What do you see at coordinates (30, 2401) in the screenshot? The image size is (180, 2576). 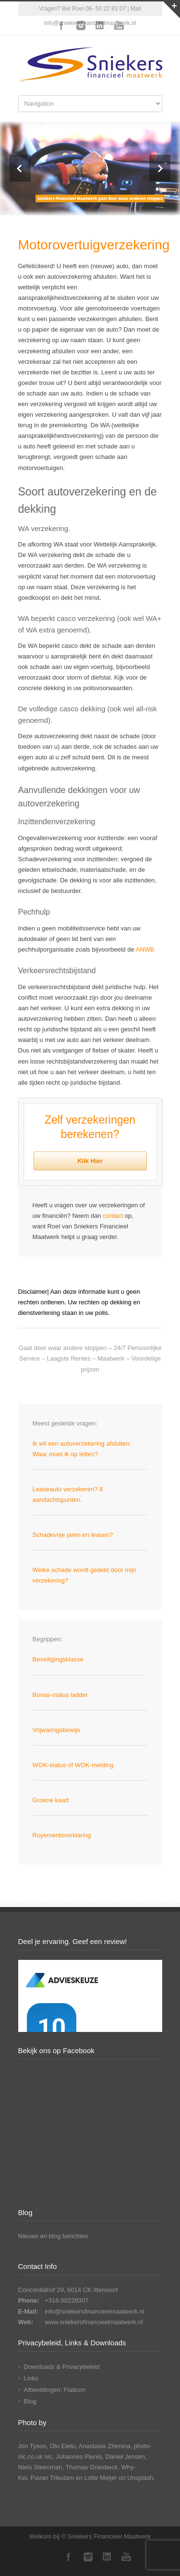 I see `Blog` at bounding box center [30, 2401].